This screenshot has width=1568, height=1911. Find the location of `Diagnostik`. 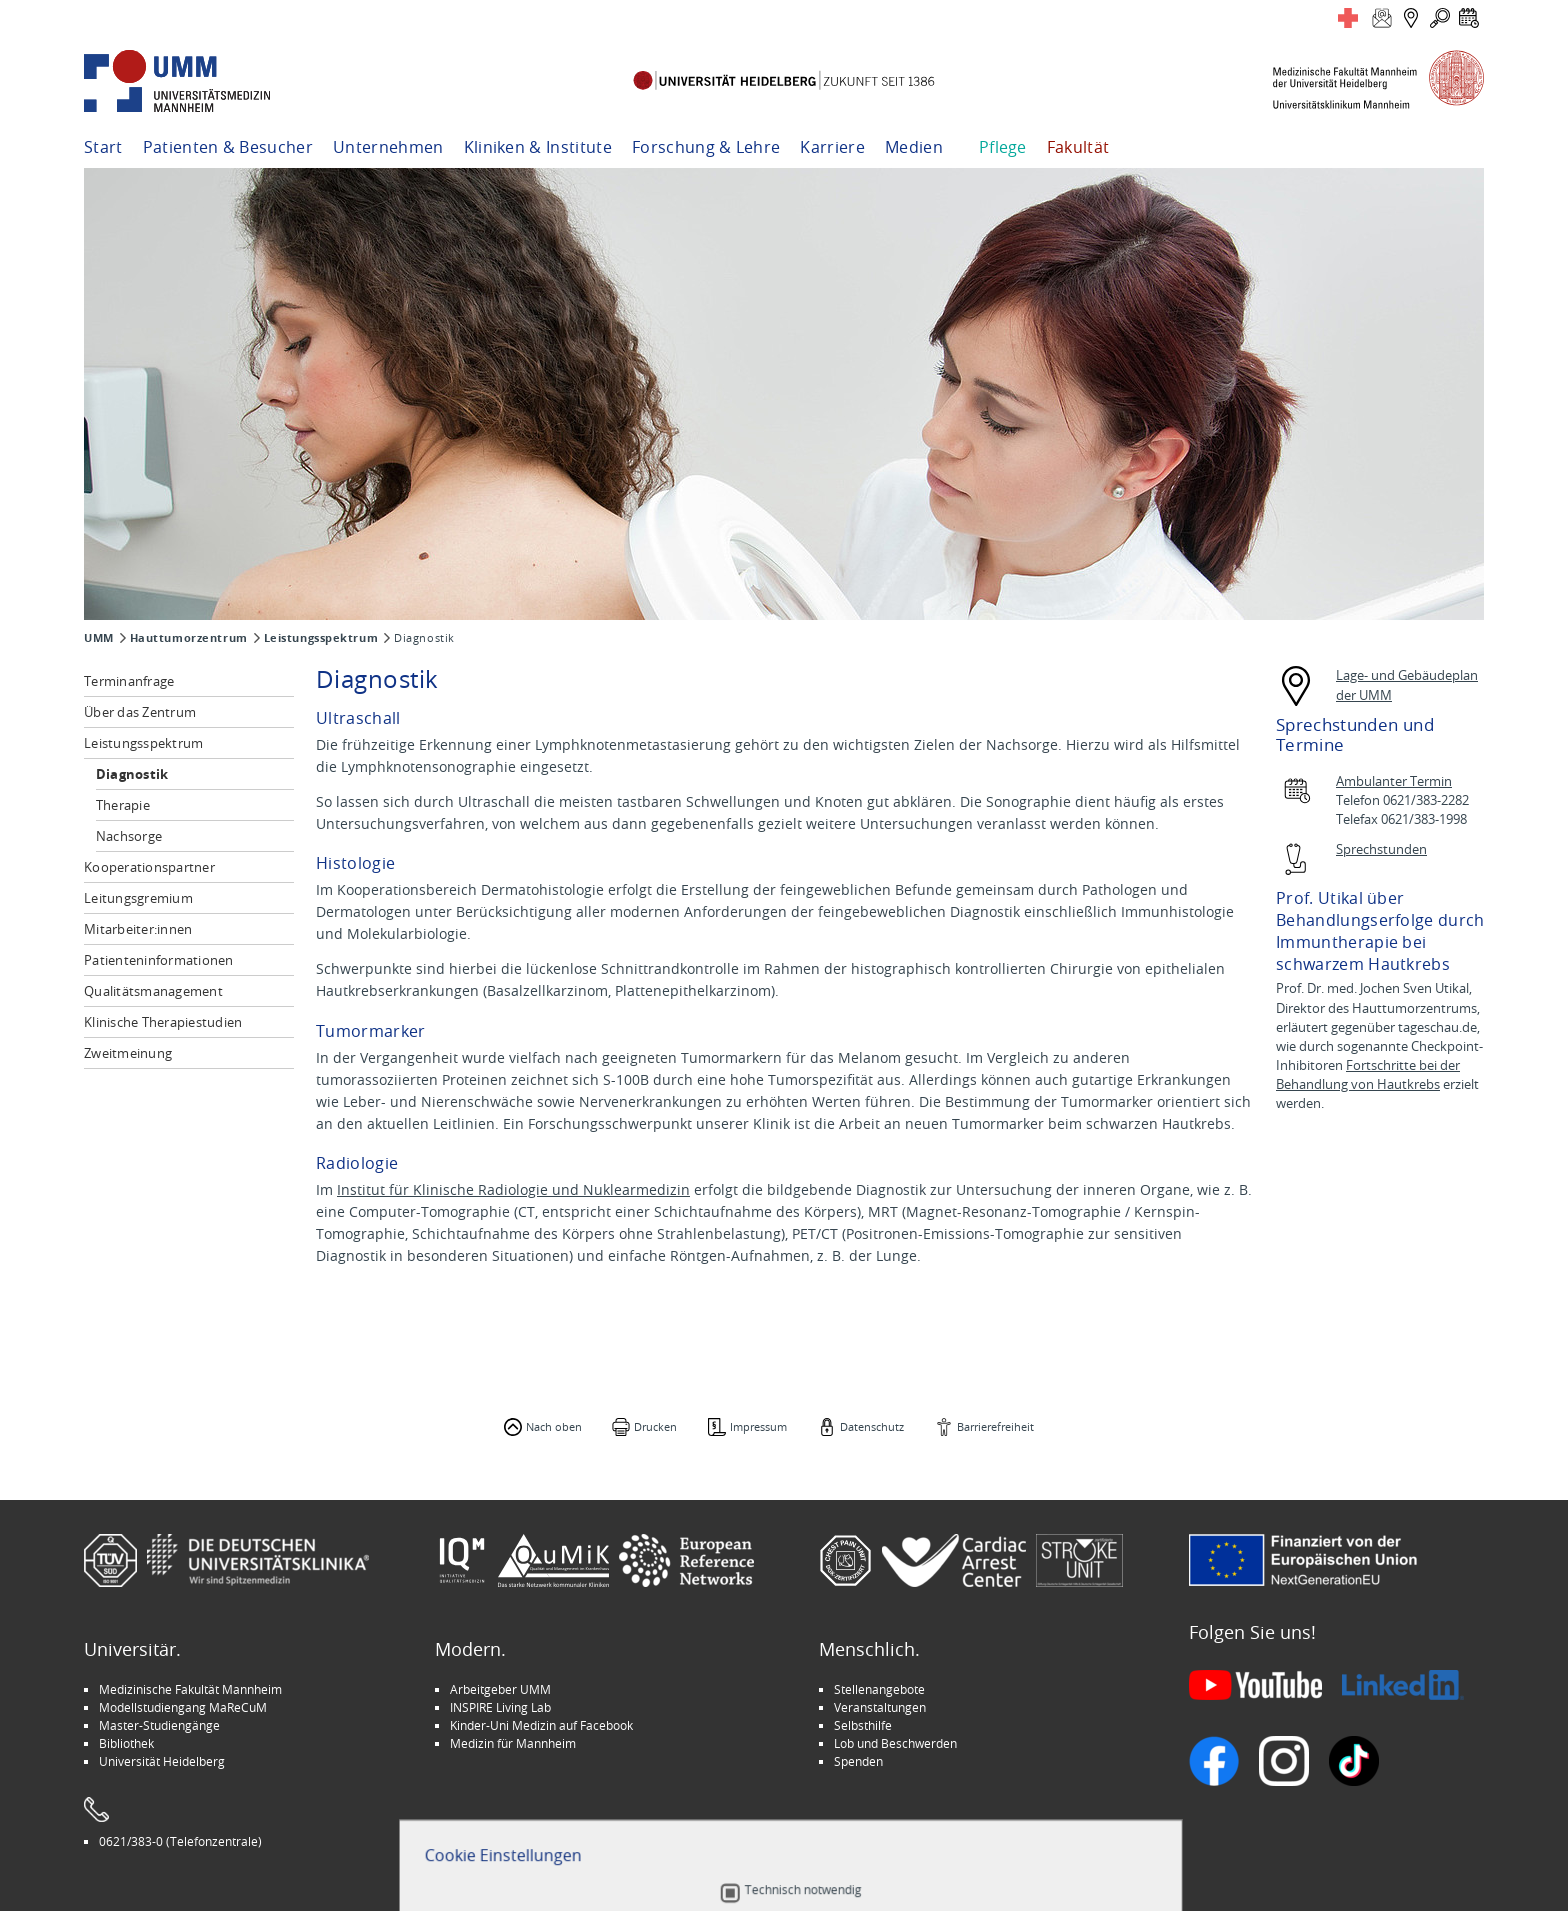

Diagnostik is located at coordinates (132, 774).